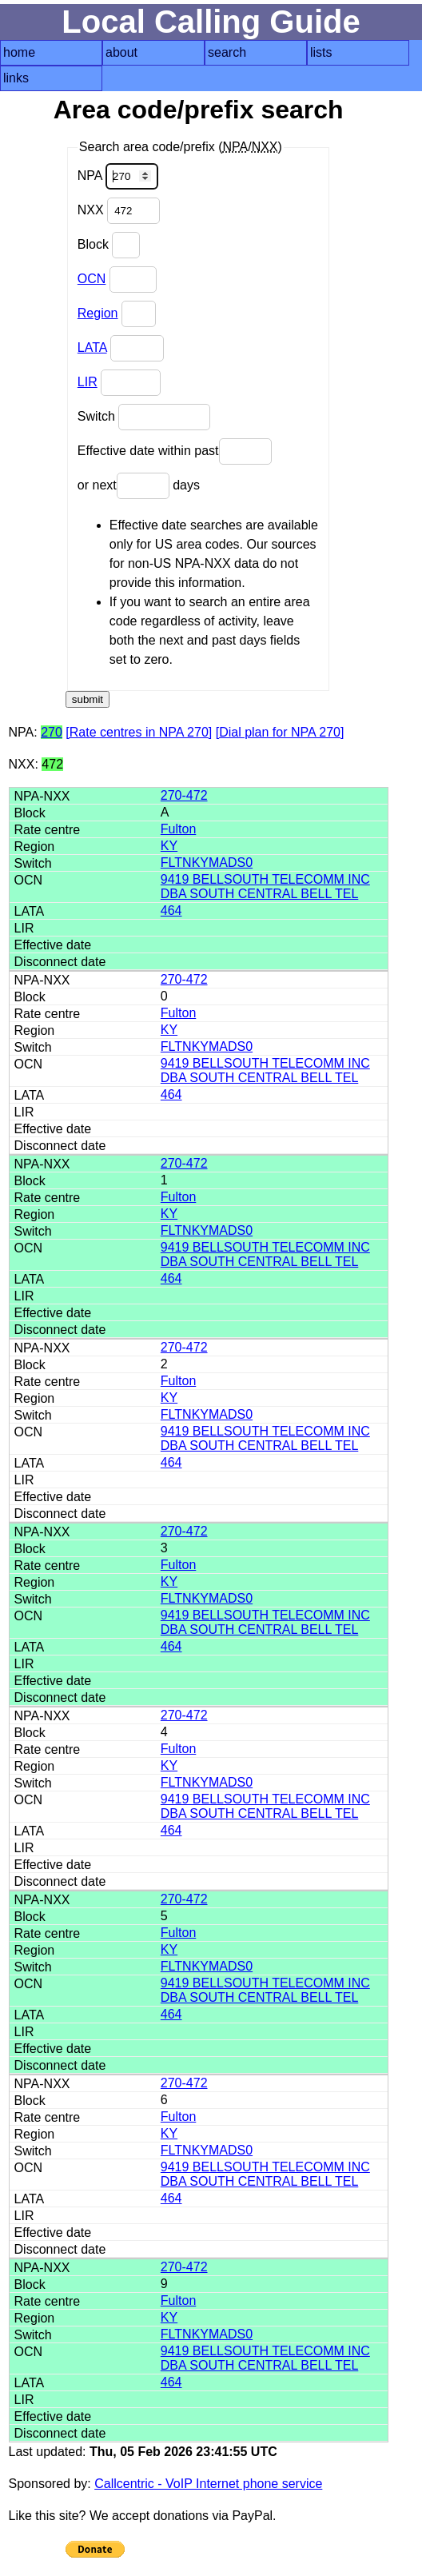 This screenshot has width=422, height=2576. What do you see at coordinates (139, 732) in the screenshot?
I see `[Rate centres in NPA 270]` at bounding box center [139, 732].